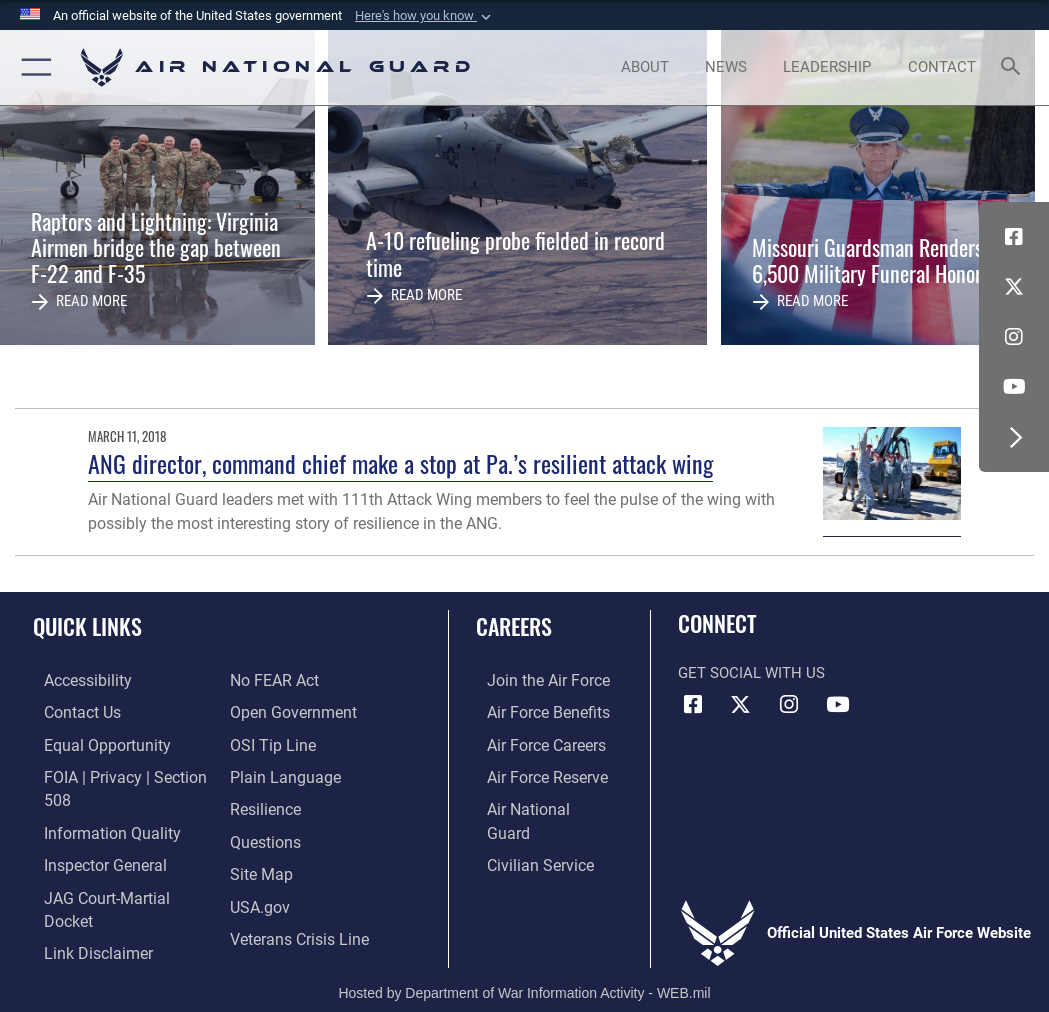 The height and width of the screenshot is (1012, 1049). I want to click on [Link to Air Force careers opens in a new window], so click(534, 742).